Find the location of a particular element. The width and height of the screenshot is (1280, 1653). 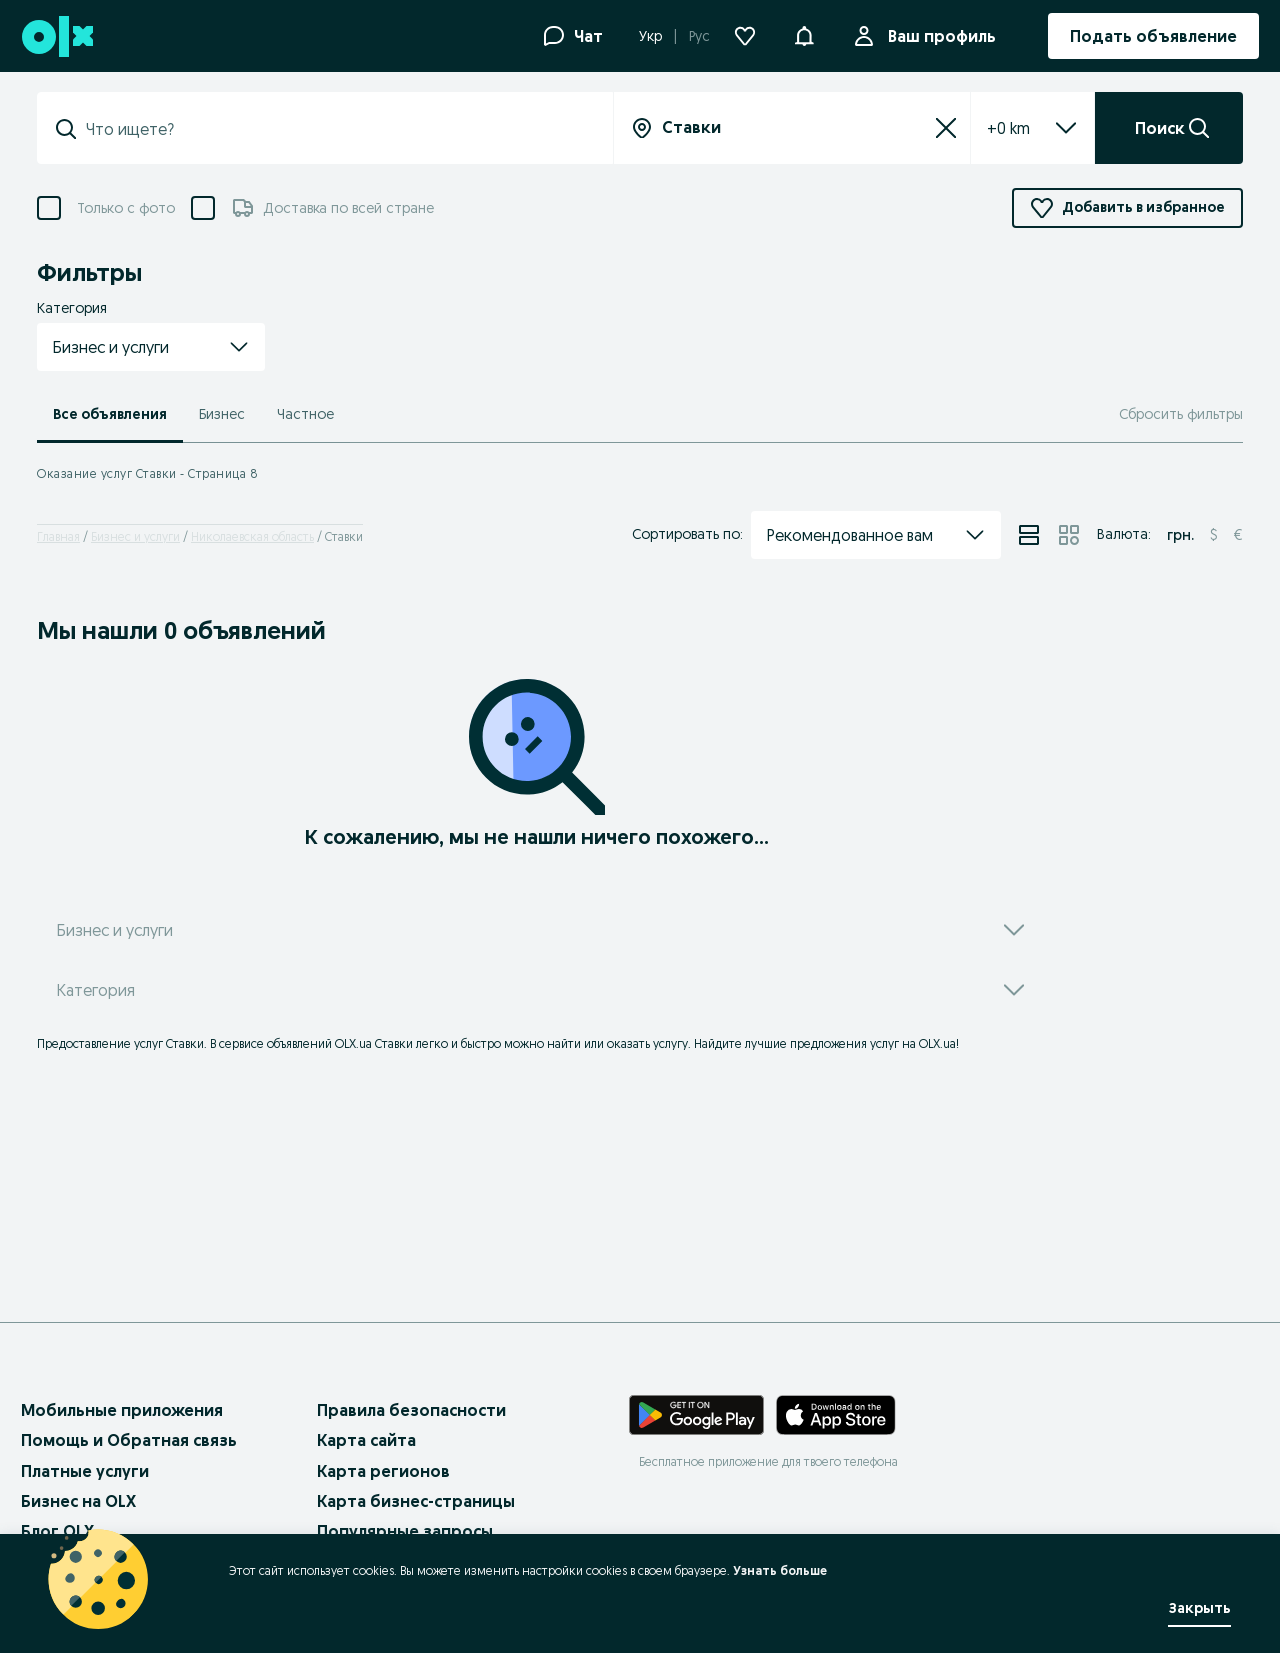

Правила безопасности is located at coordinates (411, 1410).